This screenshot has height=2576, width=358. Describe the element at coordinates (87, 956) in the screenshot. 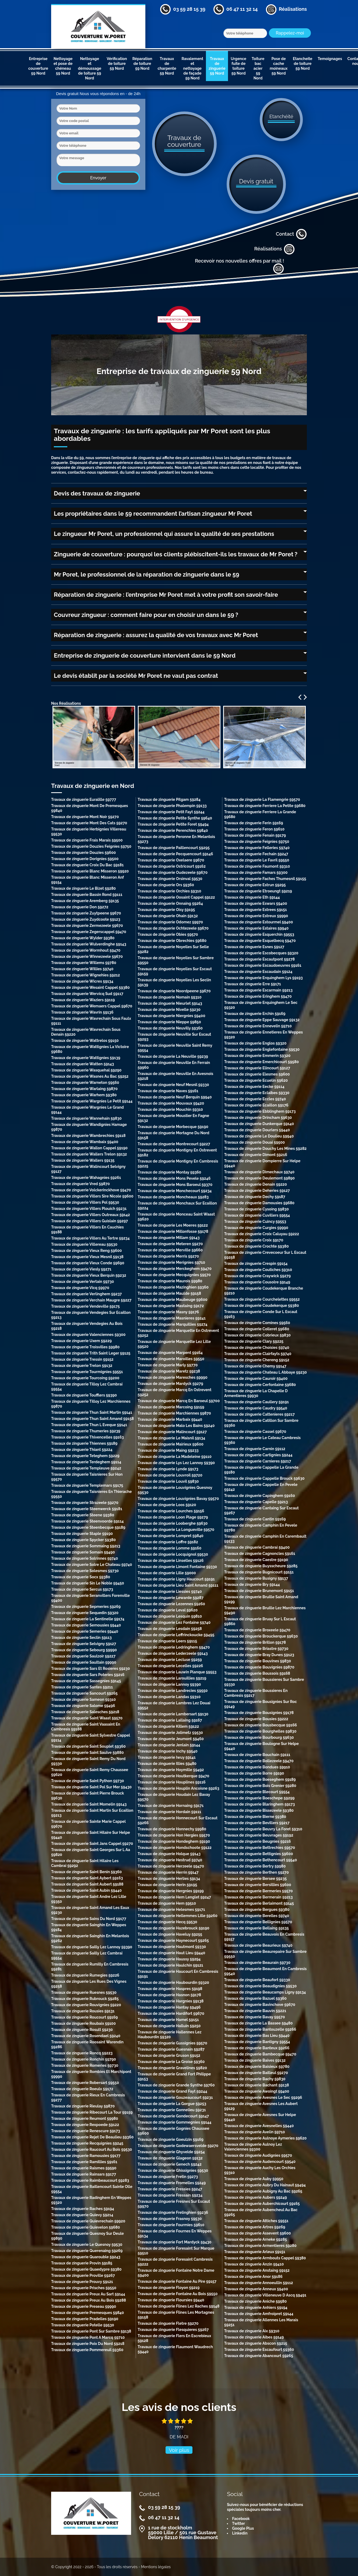

I see `Travaux de zinguerie Winnezeele 59670` at that location.